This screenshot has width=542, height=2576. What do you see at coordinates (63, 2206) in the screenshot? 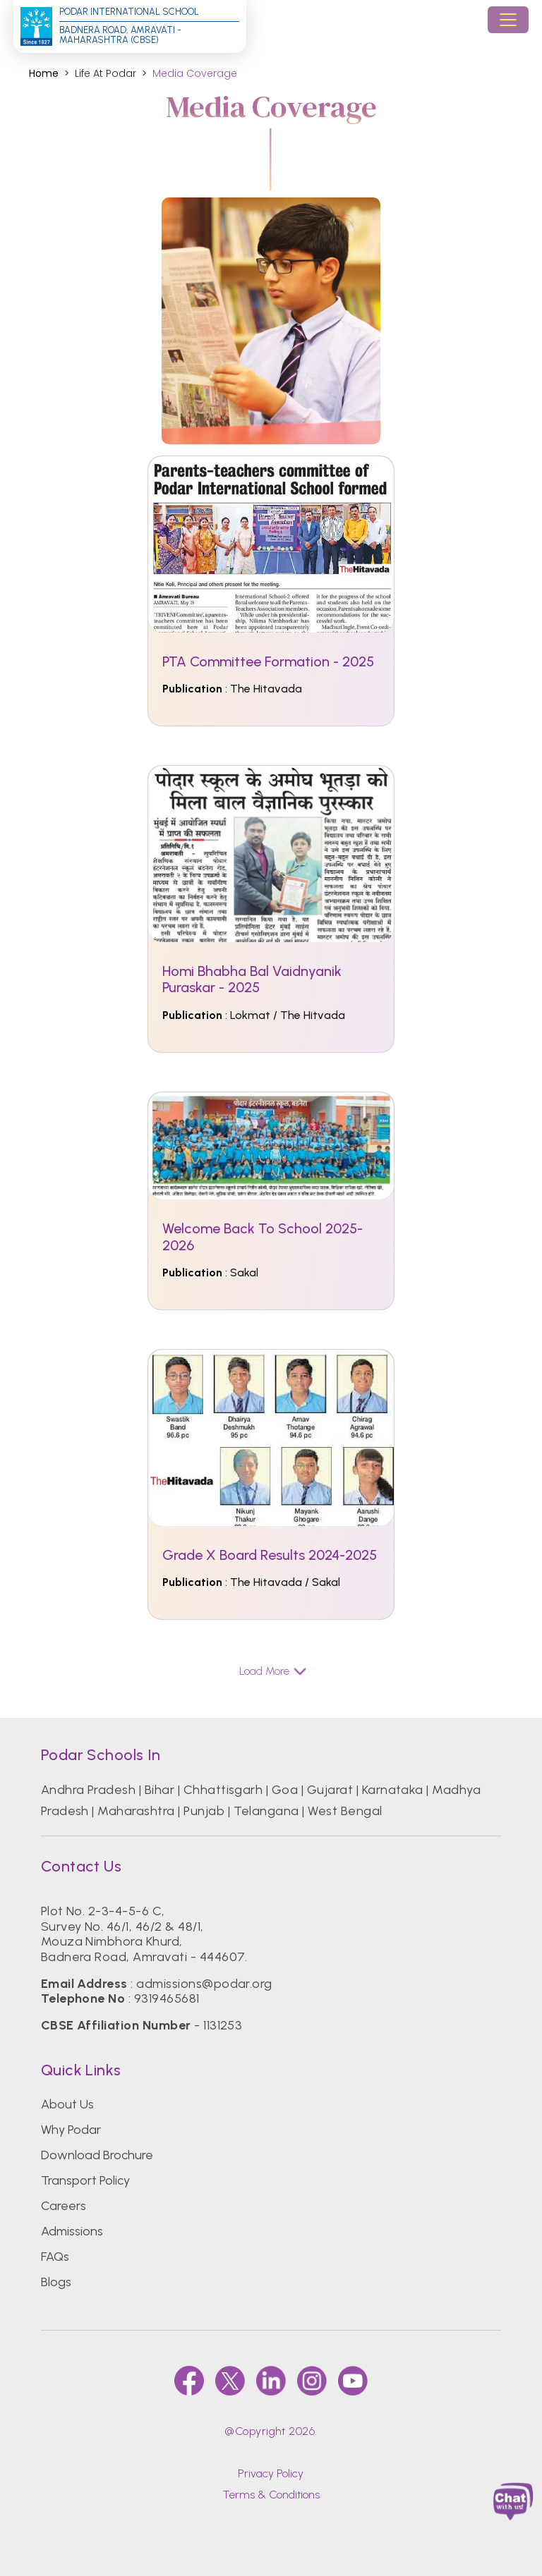
I see `Careers` at bounding box center [63, 2206].